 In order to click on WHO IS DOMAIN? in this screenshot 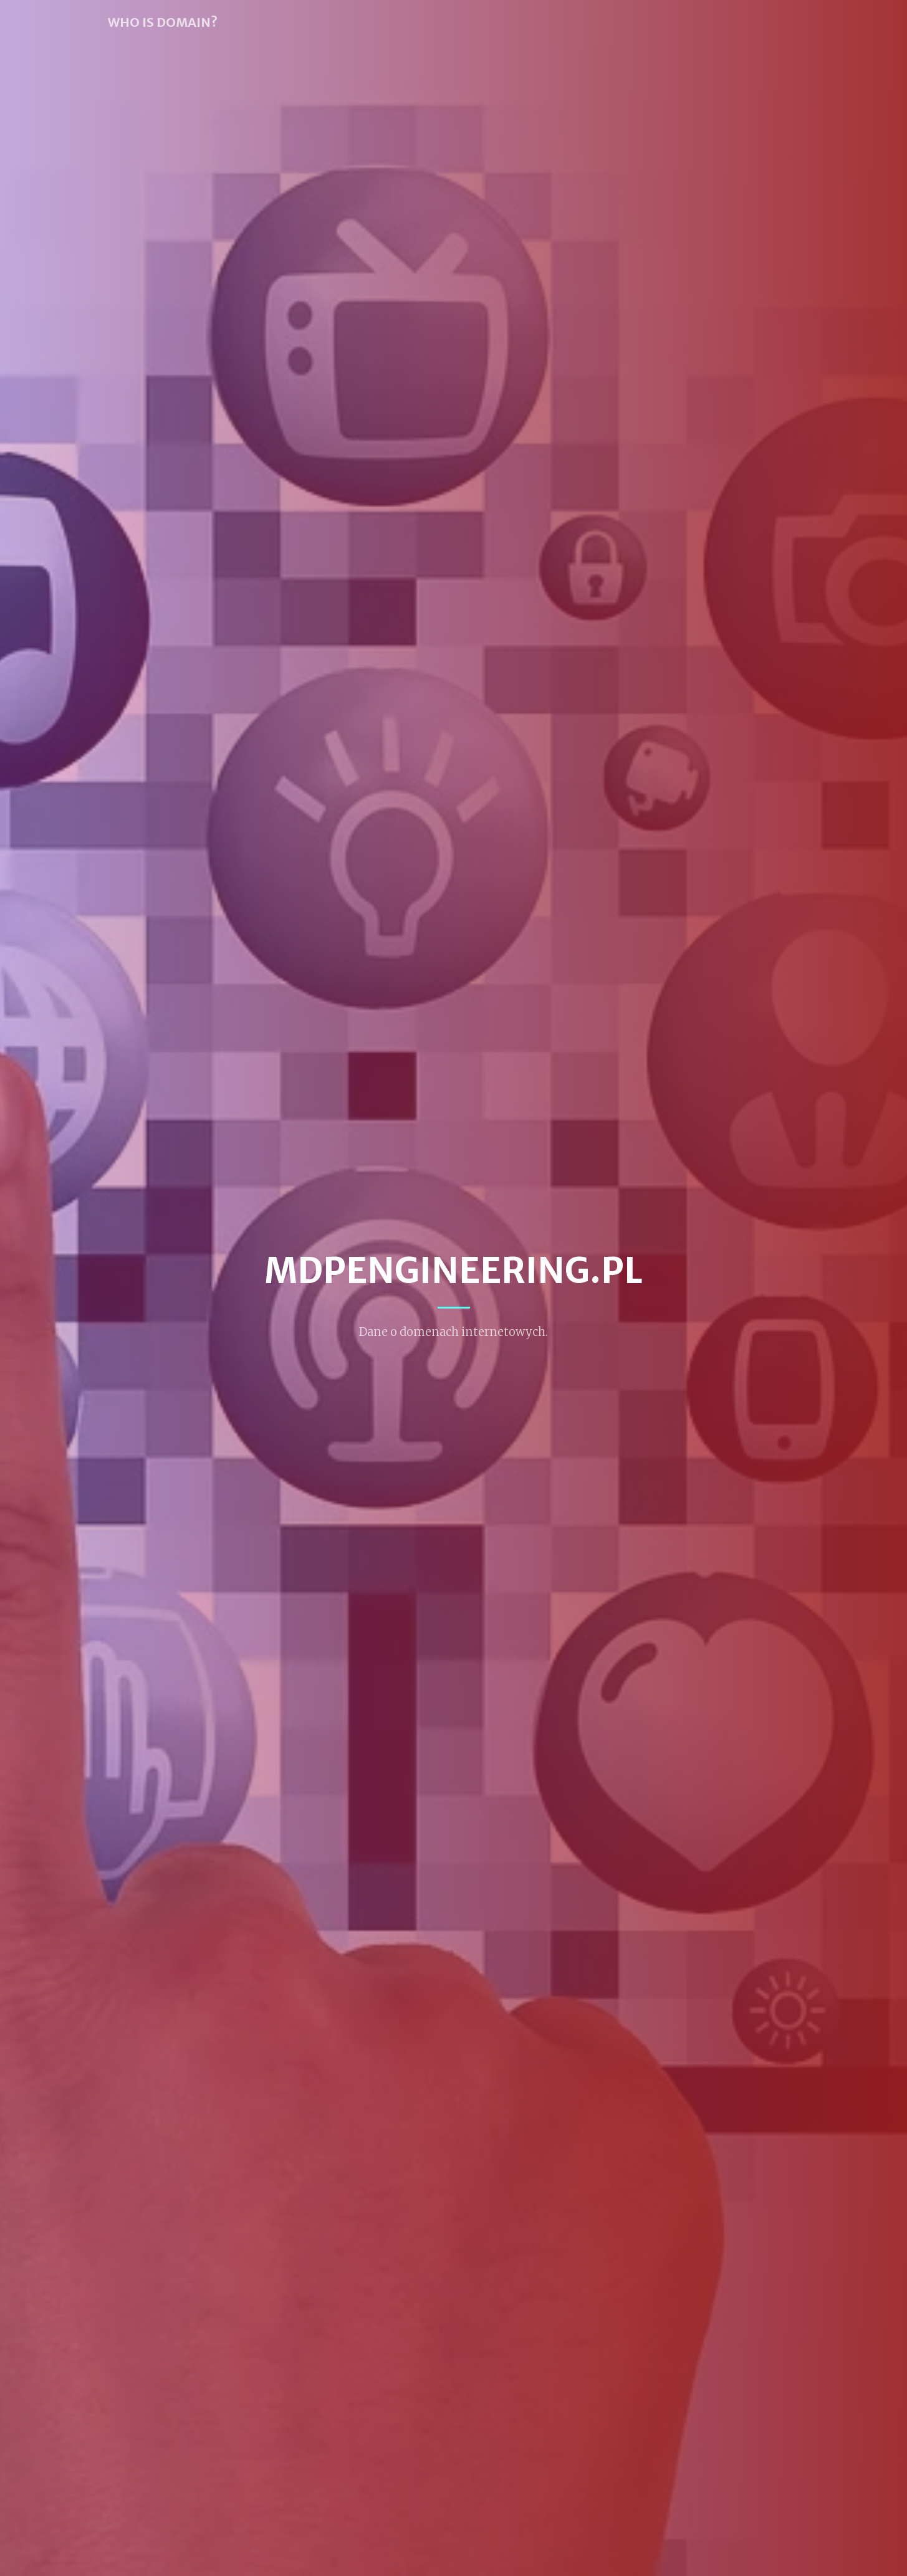, I will do `click(163, 22)`.